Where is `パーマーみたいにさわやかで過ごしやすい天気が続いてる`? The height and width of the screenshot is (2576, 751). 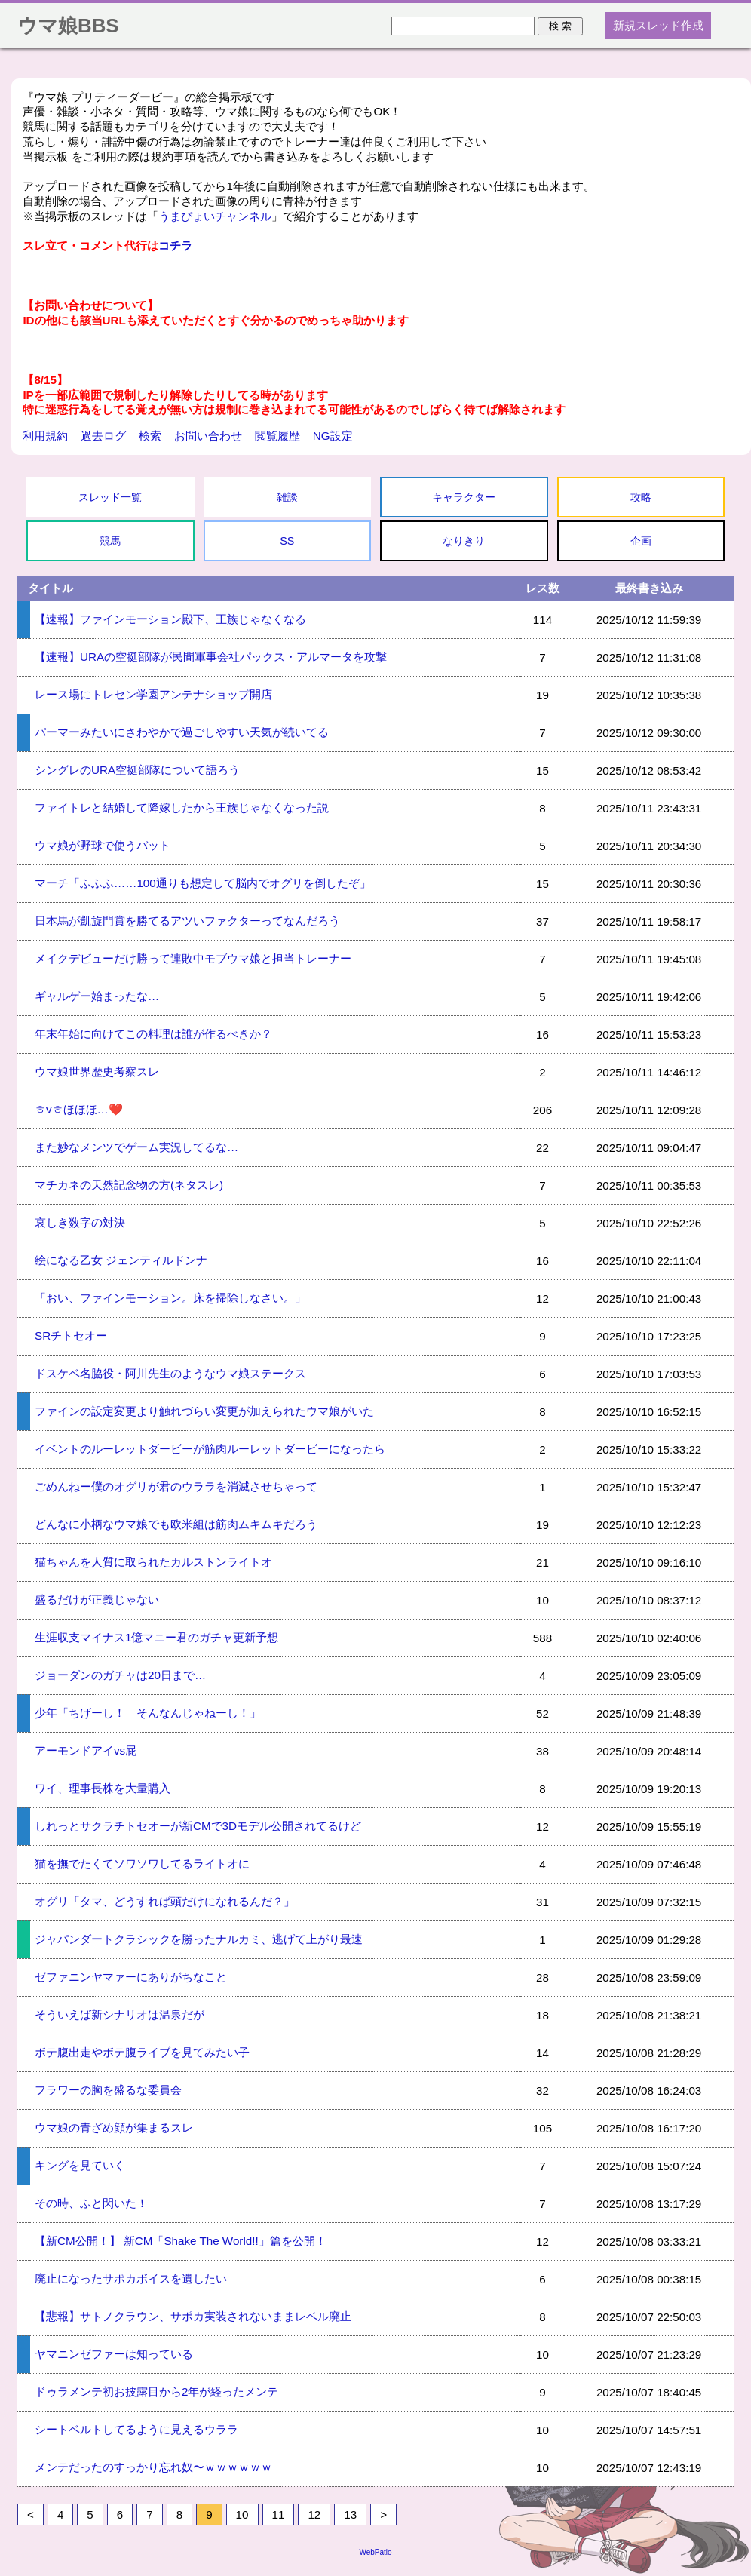 パーマーみたいにさわやかで過ごしやすい天気が続いてる is located at coordinates (182, 732).